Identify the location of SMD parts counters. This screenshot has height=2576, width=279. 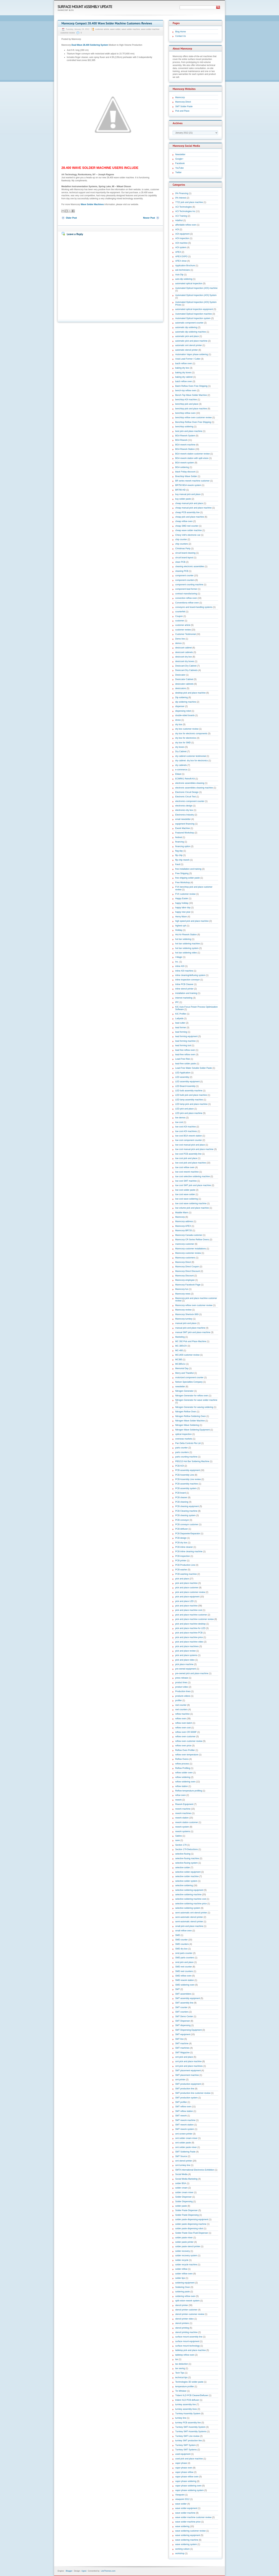
(184, 1957).